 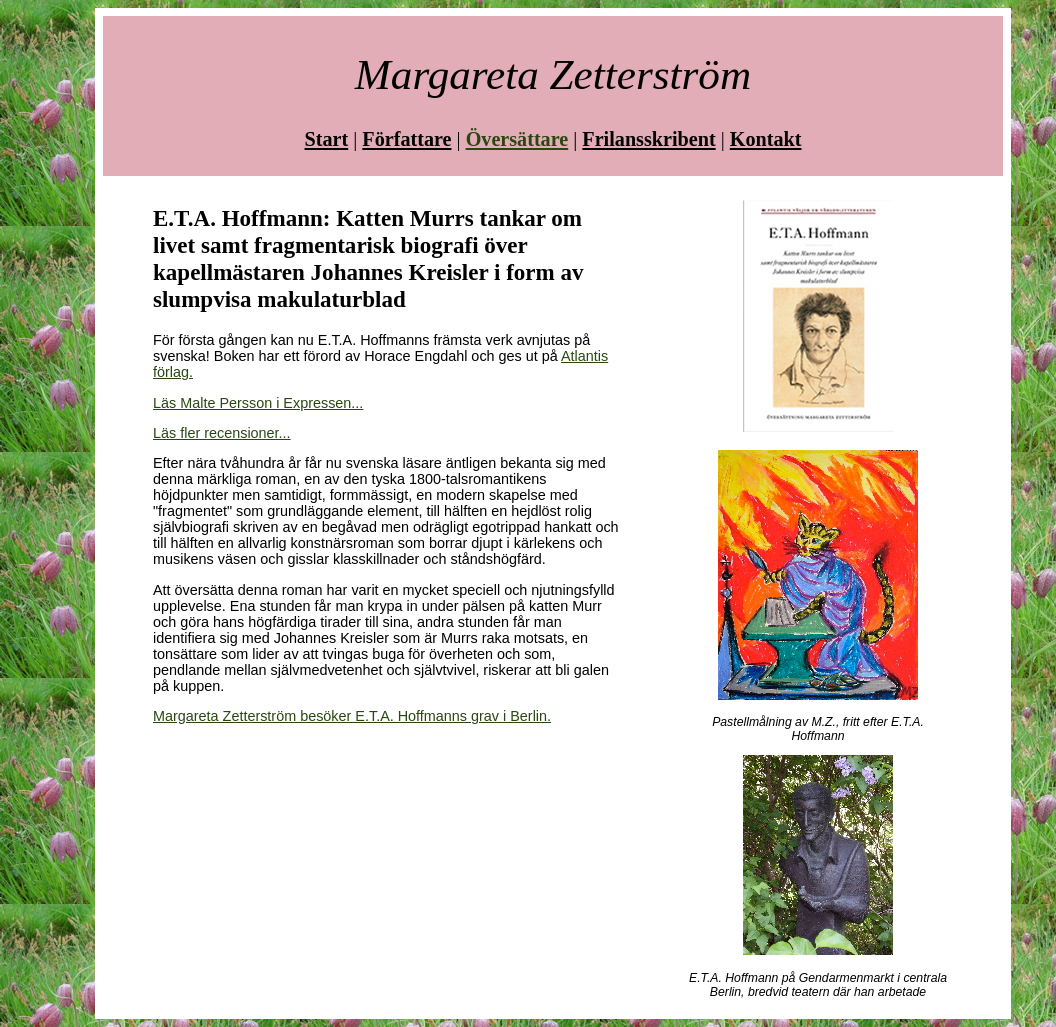 What do you see at coordinates (327, 139) in the screenshot?
I see `Start` at bounding box center [327, 139].